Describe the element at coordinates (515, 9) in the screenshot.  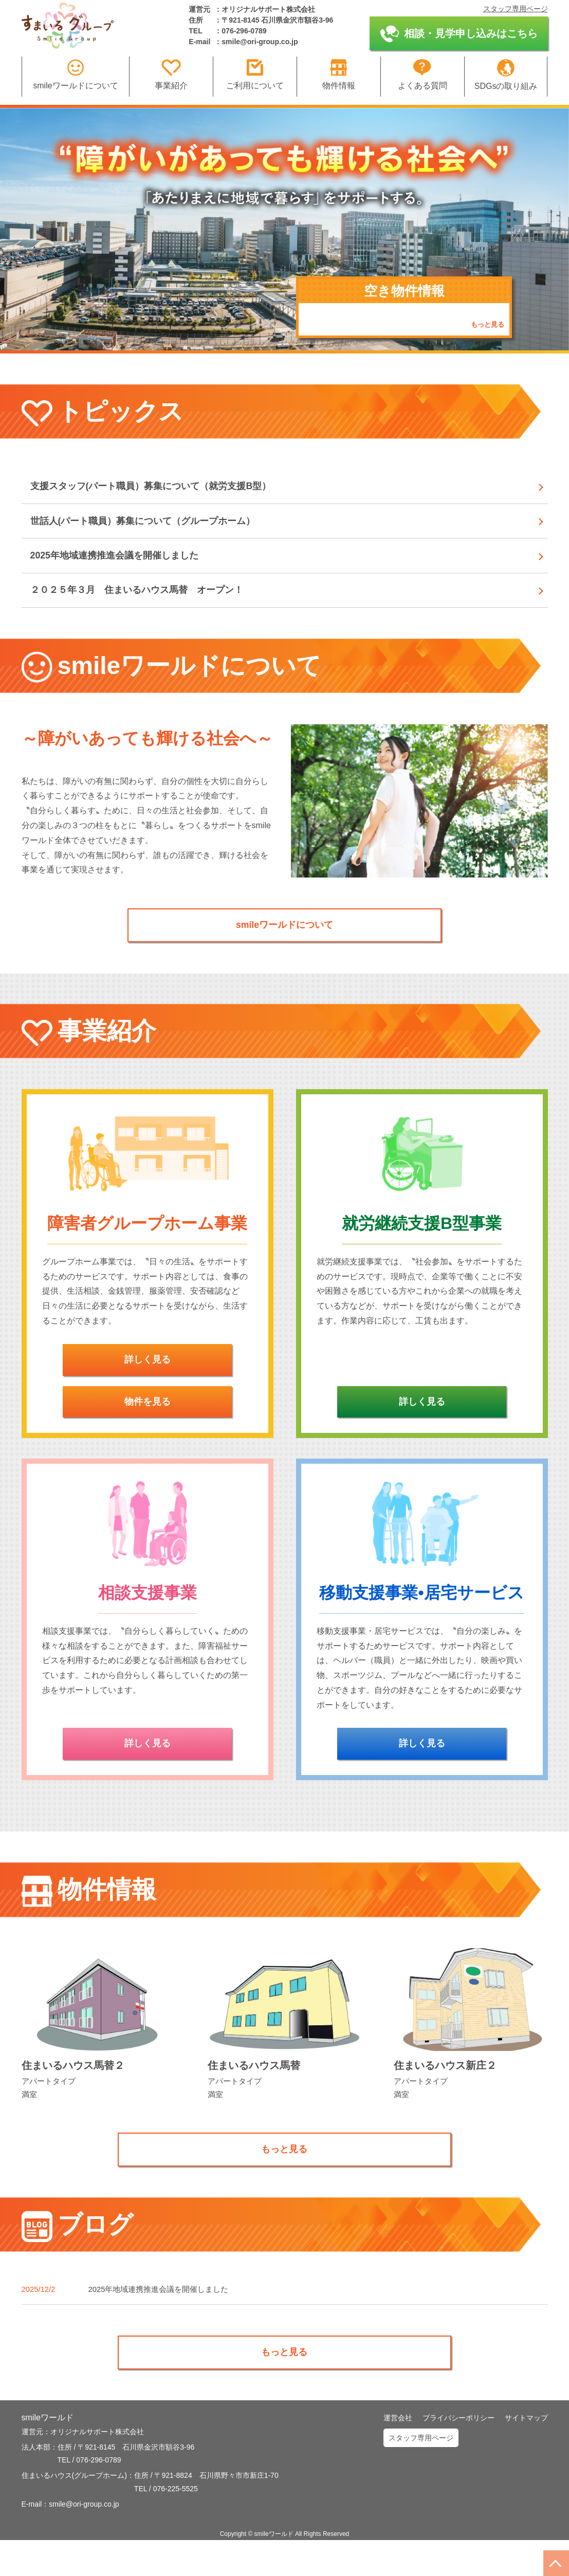
I see `スタッフ専用ページ` at that location.